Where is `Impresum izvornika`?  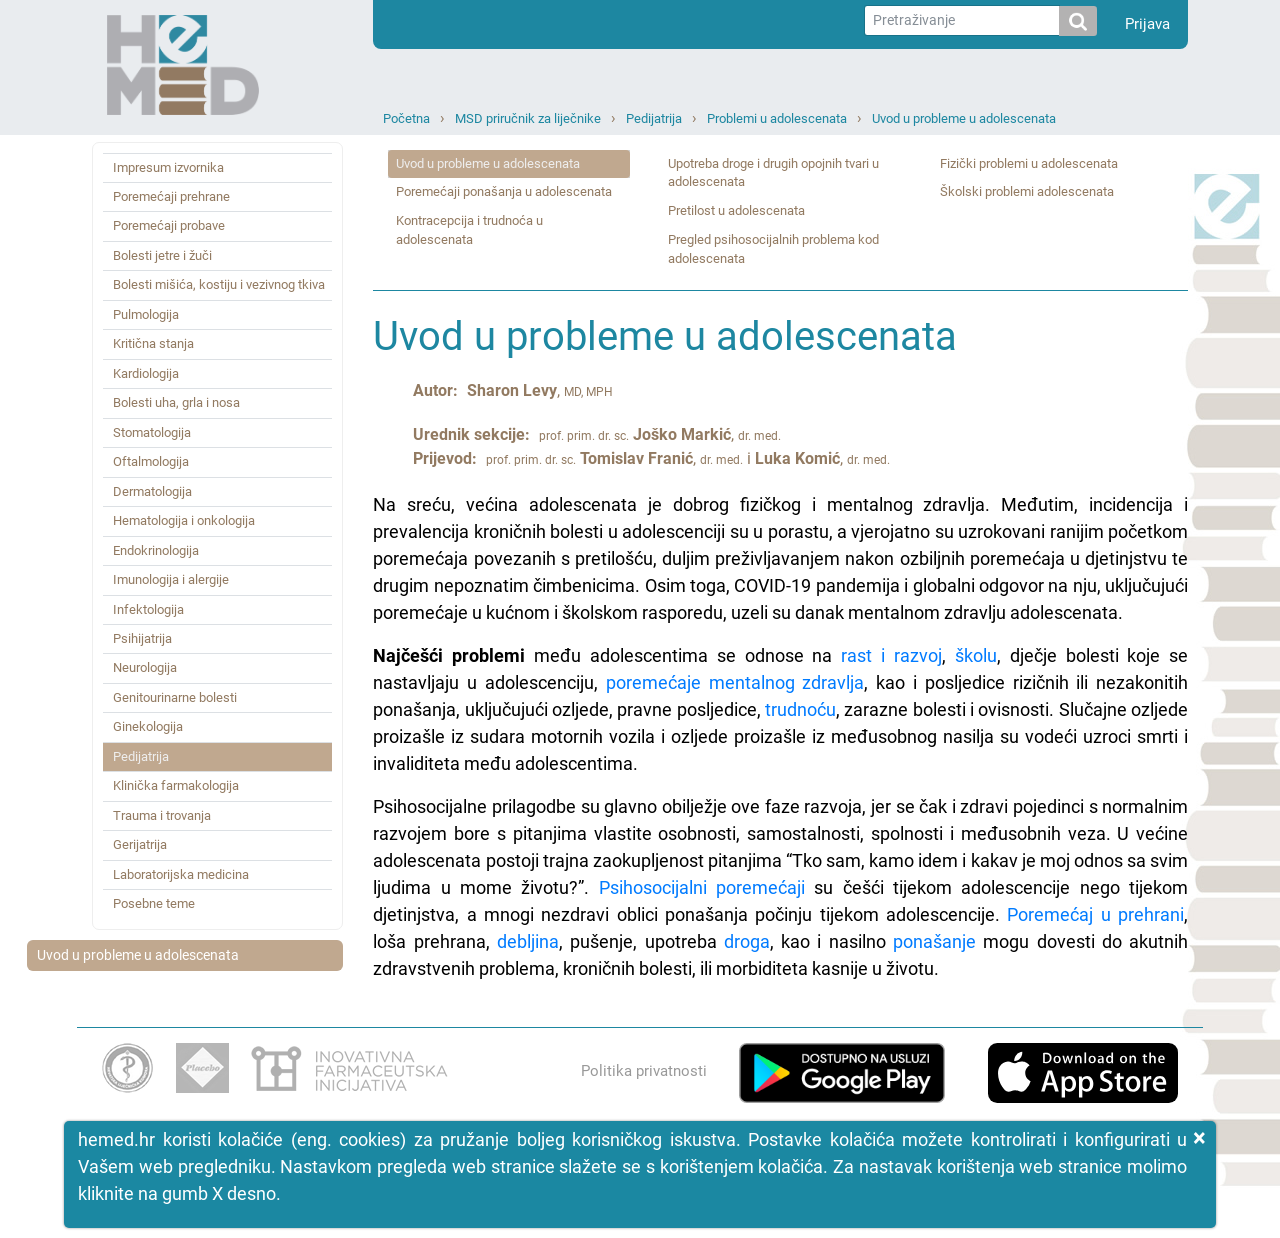
Impresum izvornika is located at coordinates (168, 167).